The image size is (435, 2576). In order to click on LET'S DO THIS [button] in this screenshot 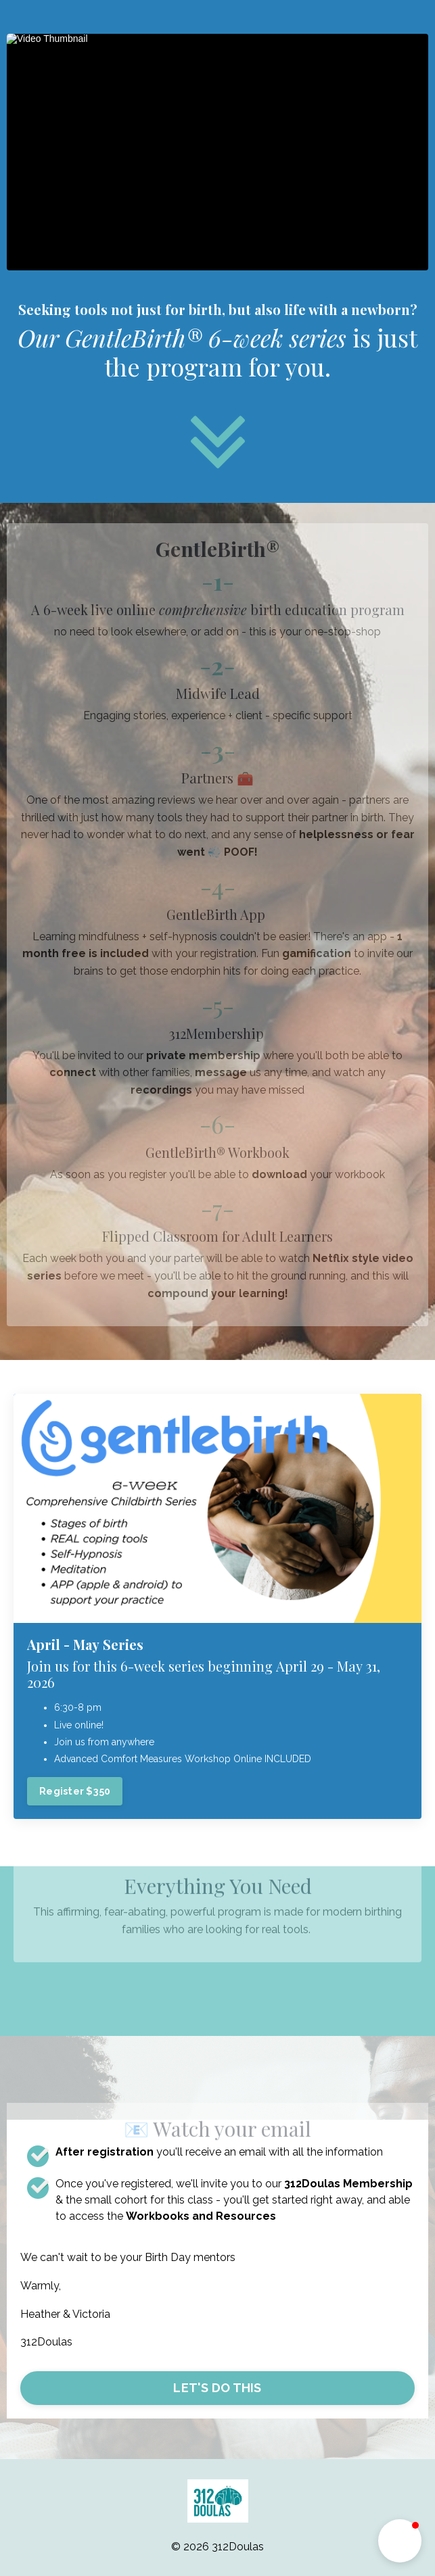, I will do `click(217, 2388)`.